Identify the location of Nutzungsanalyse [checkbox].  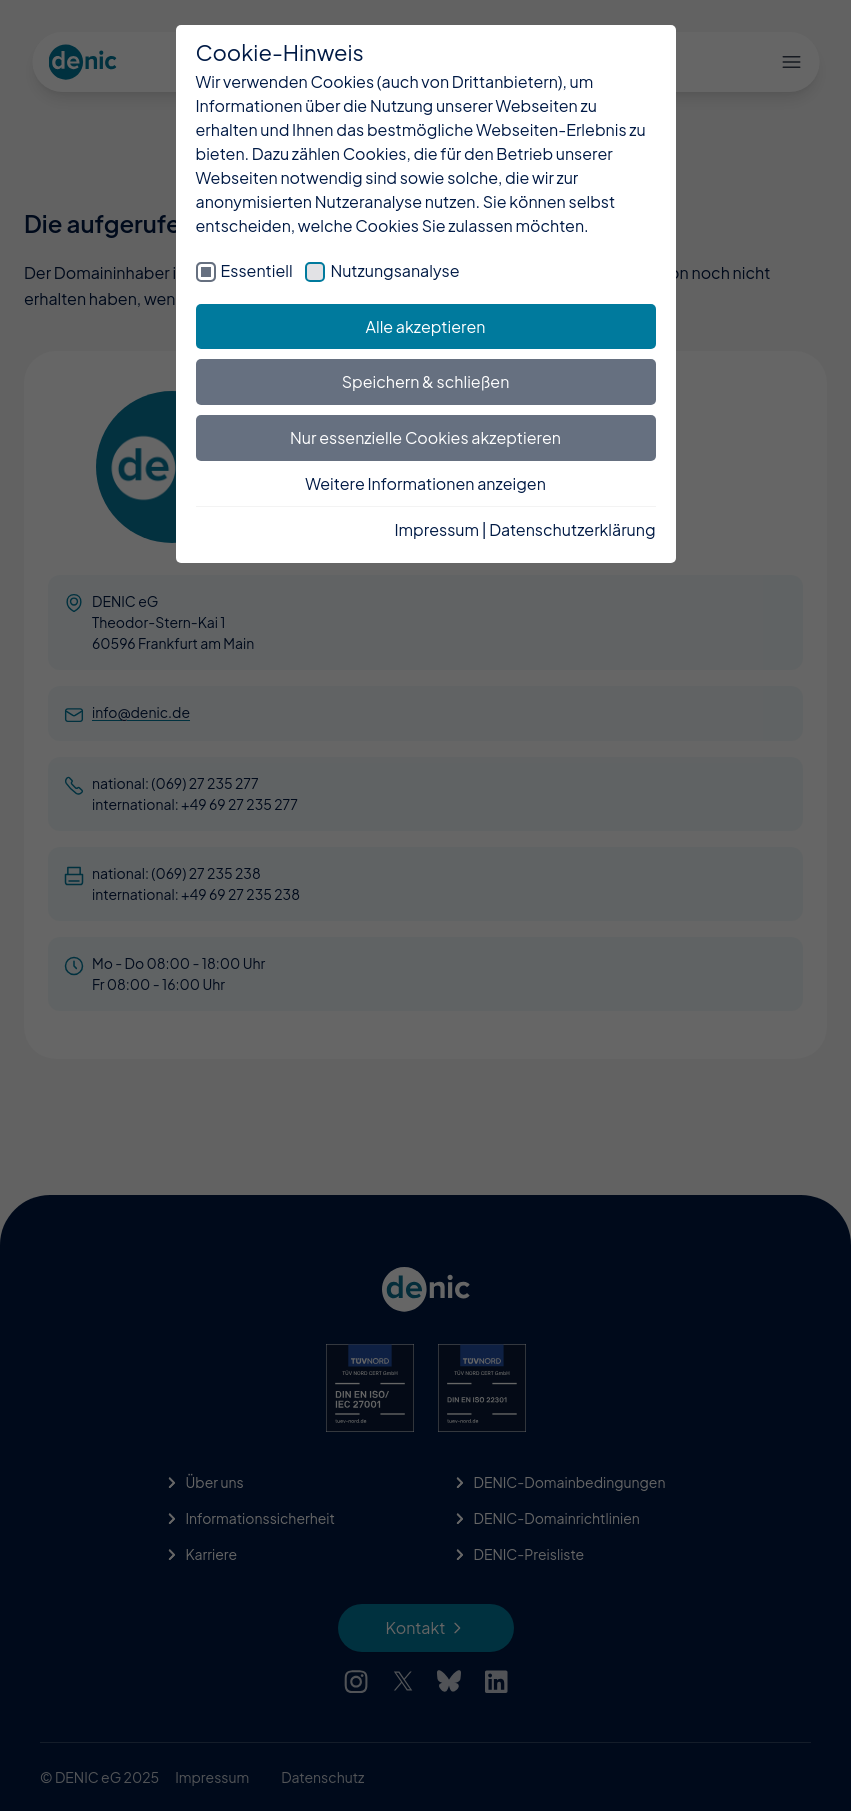
(394, 270).